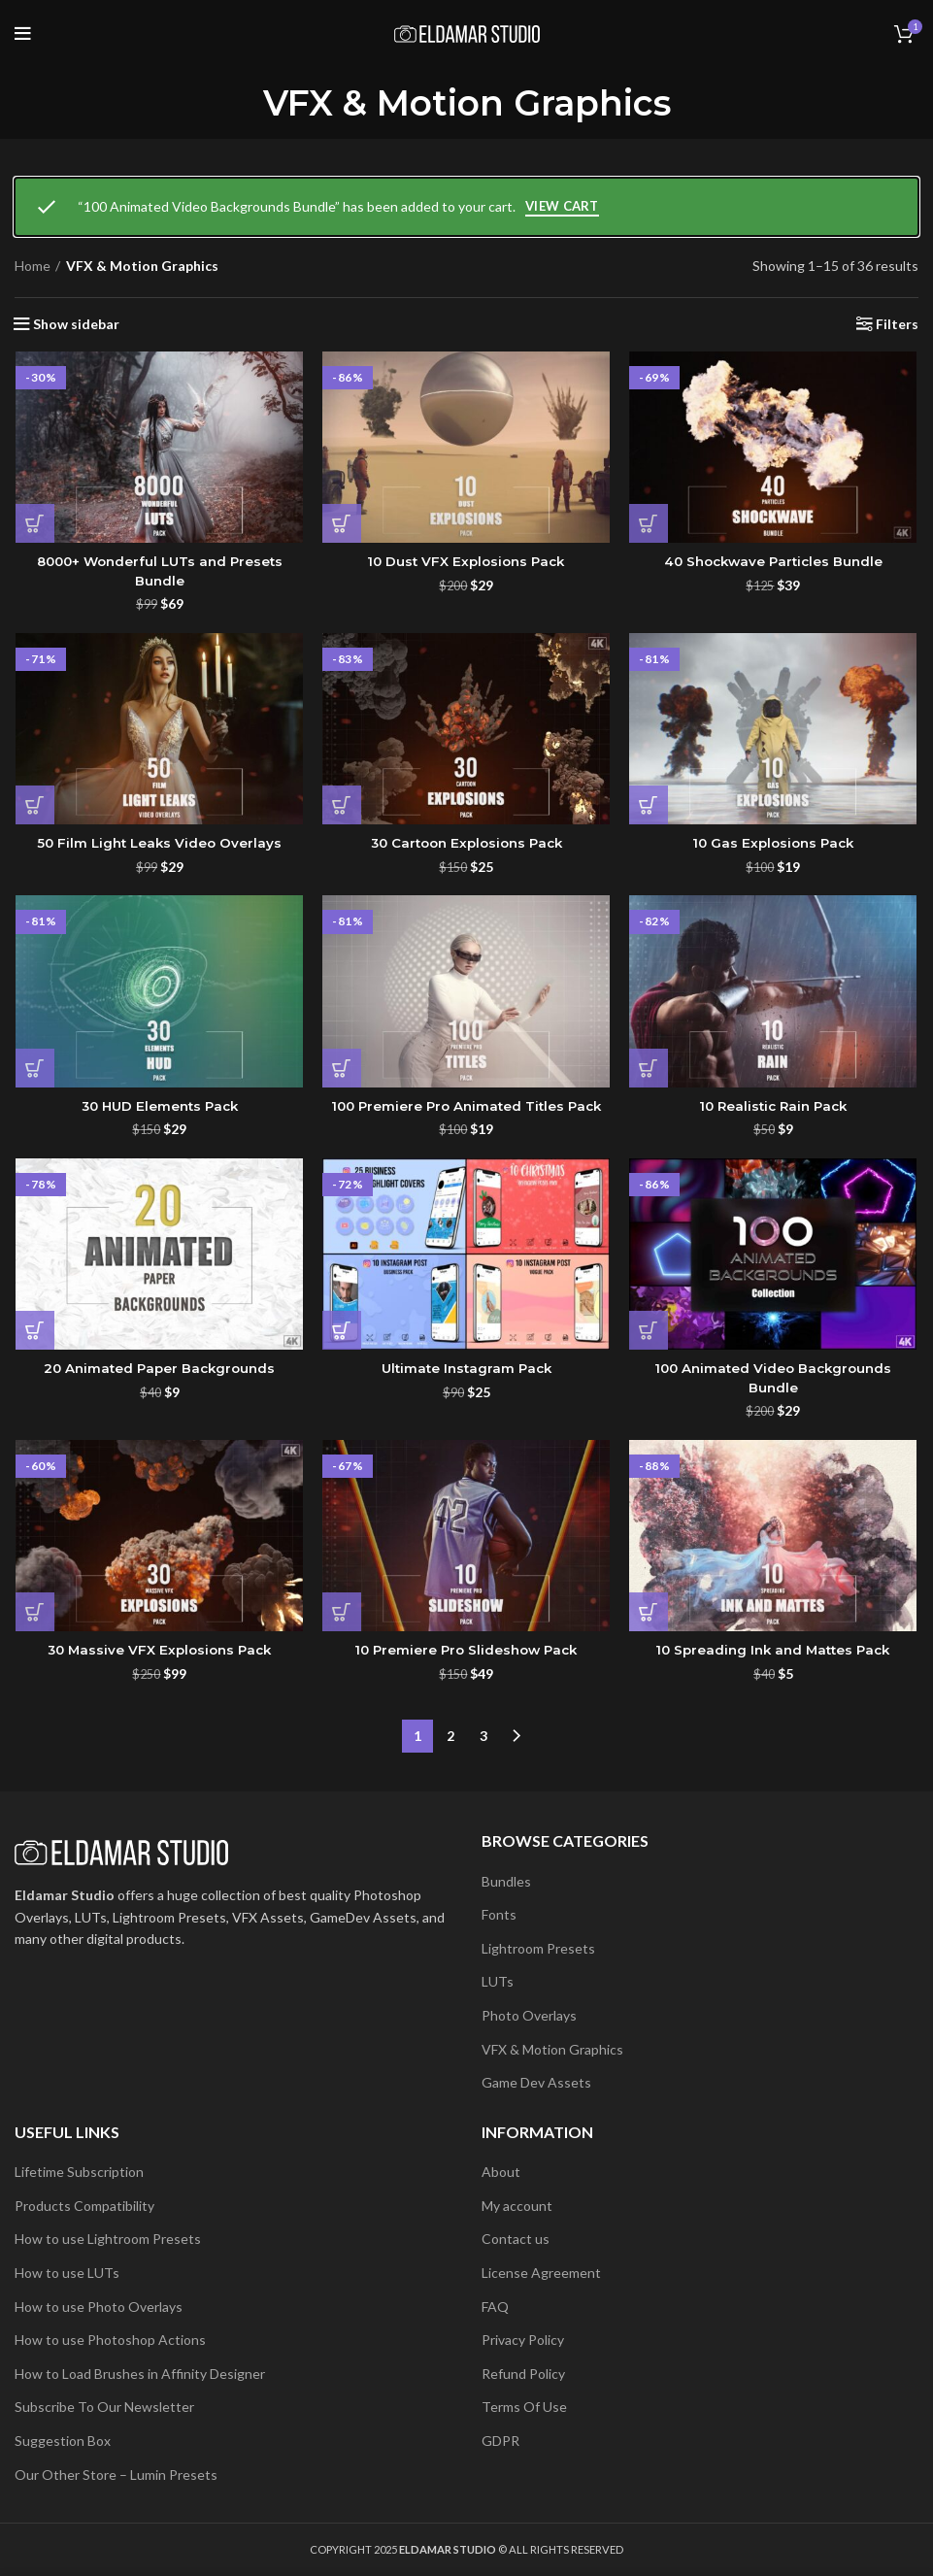  Describe the element at coordinates (774, 1653) in the screenshot. I see `10 Spreading Ink and Mattes Pack` at that location.